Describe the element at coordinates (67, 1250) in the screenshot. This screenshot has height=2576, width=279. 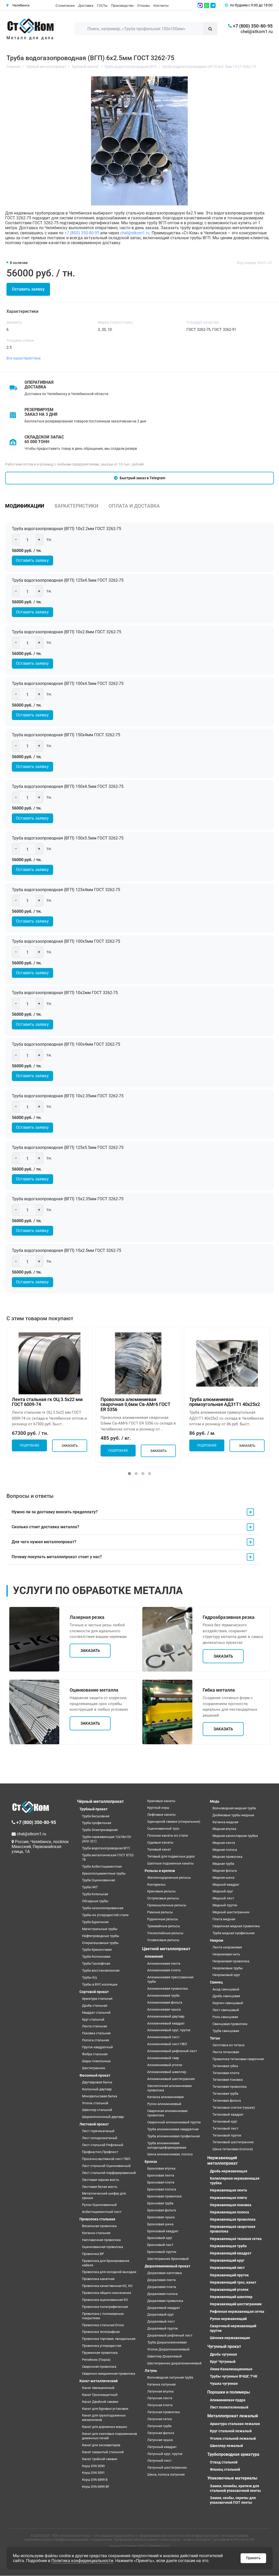
I see `Труба водогазопроводная (ВГП) 15х2.5мм ГОСТ 3262-75` at that location.